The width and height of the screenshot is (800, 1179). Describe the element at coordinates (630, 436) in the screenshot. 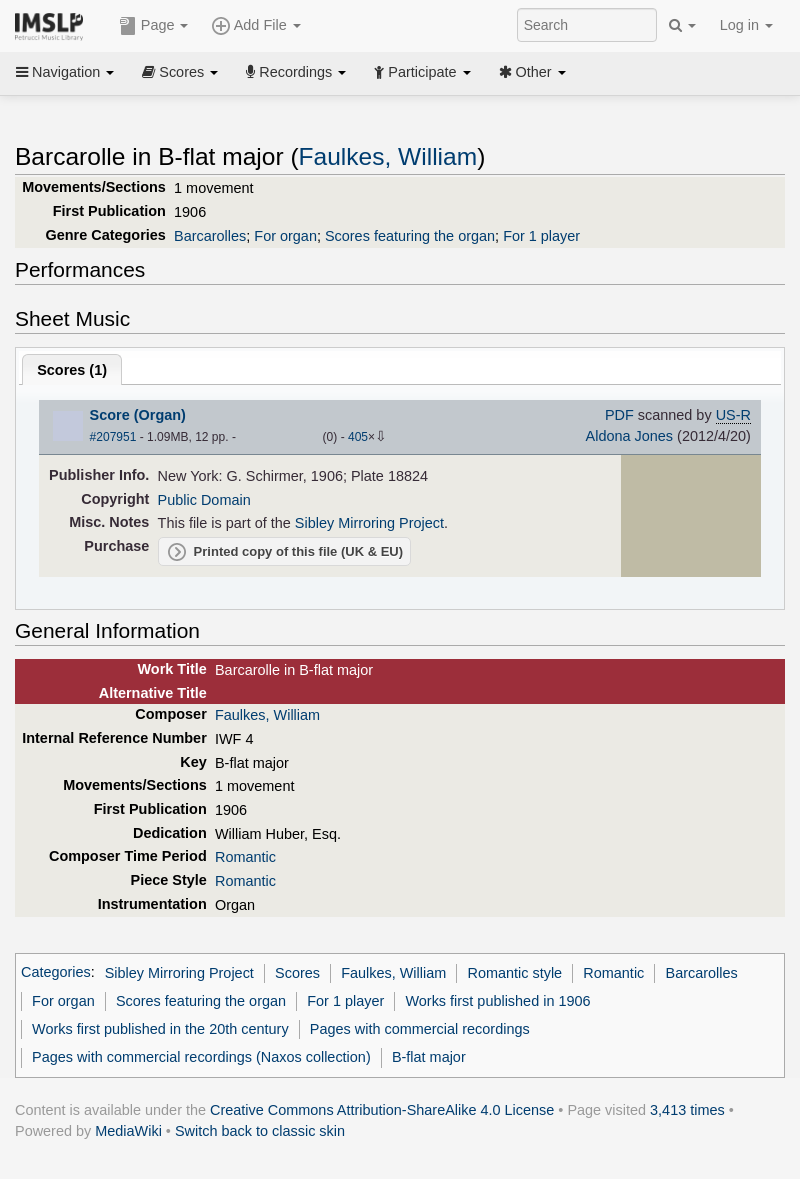

I see `Aldona Jones` at that location.